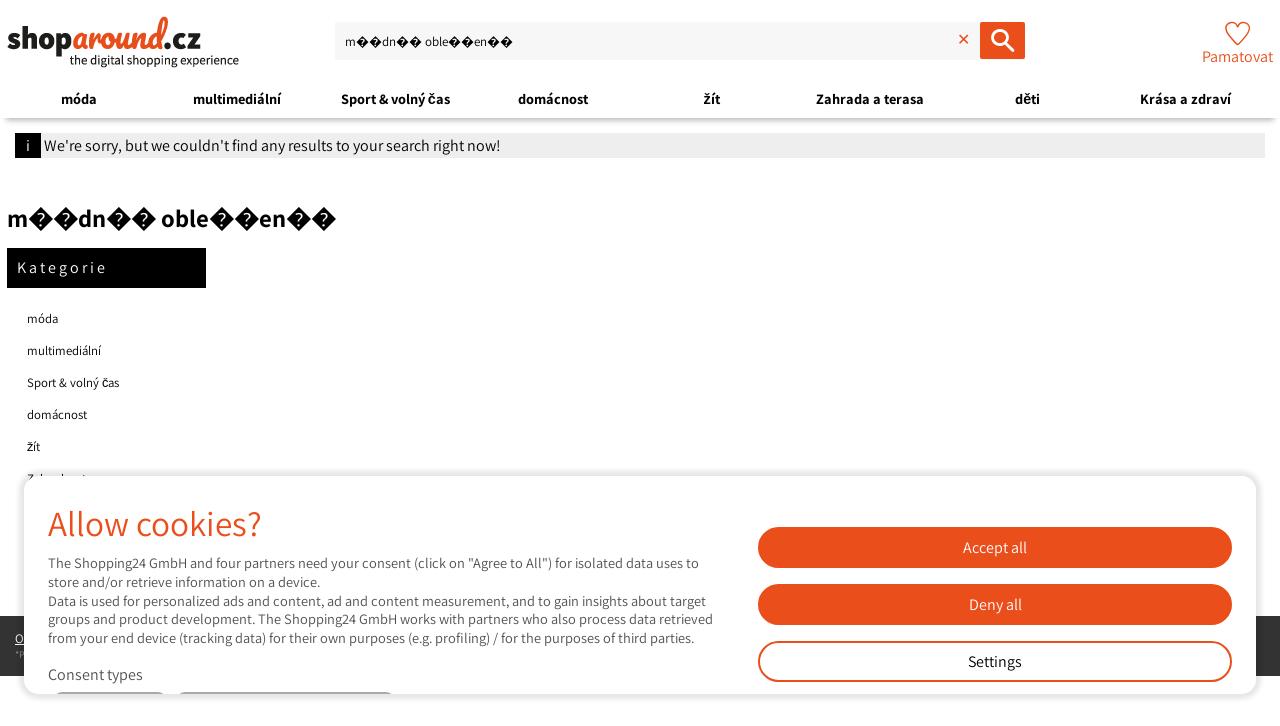 The height and width of the screenshot is (726, 1280). Describe the element at coordinates (961, 40) in the screenshot. I see `[Delete input]` at that location.